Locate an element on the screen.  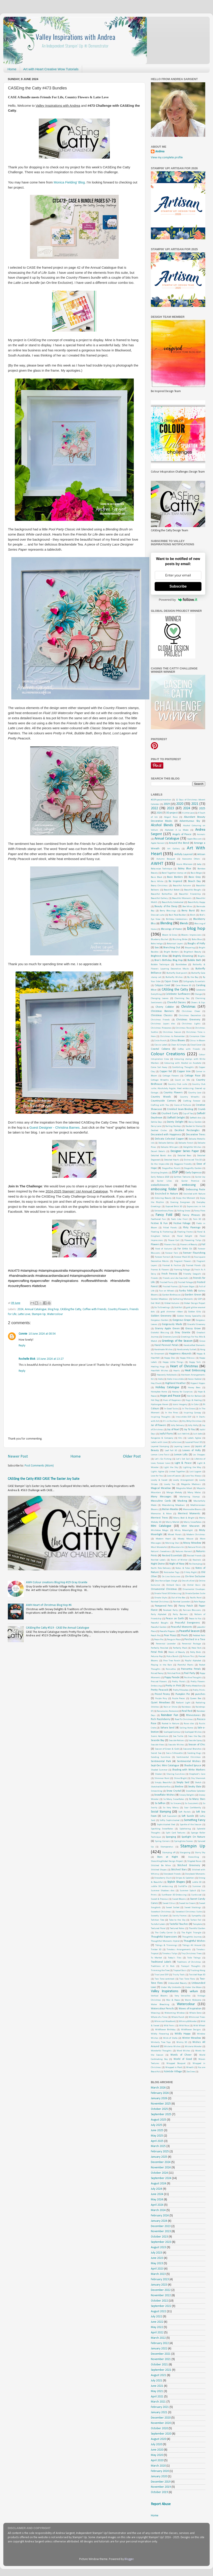
Beautiful Moments is located at coordinates (182, 898).